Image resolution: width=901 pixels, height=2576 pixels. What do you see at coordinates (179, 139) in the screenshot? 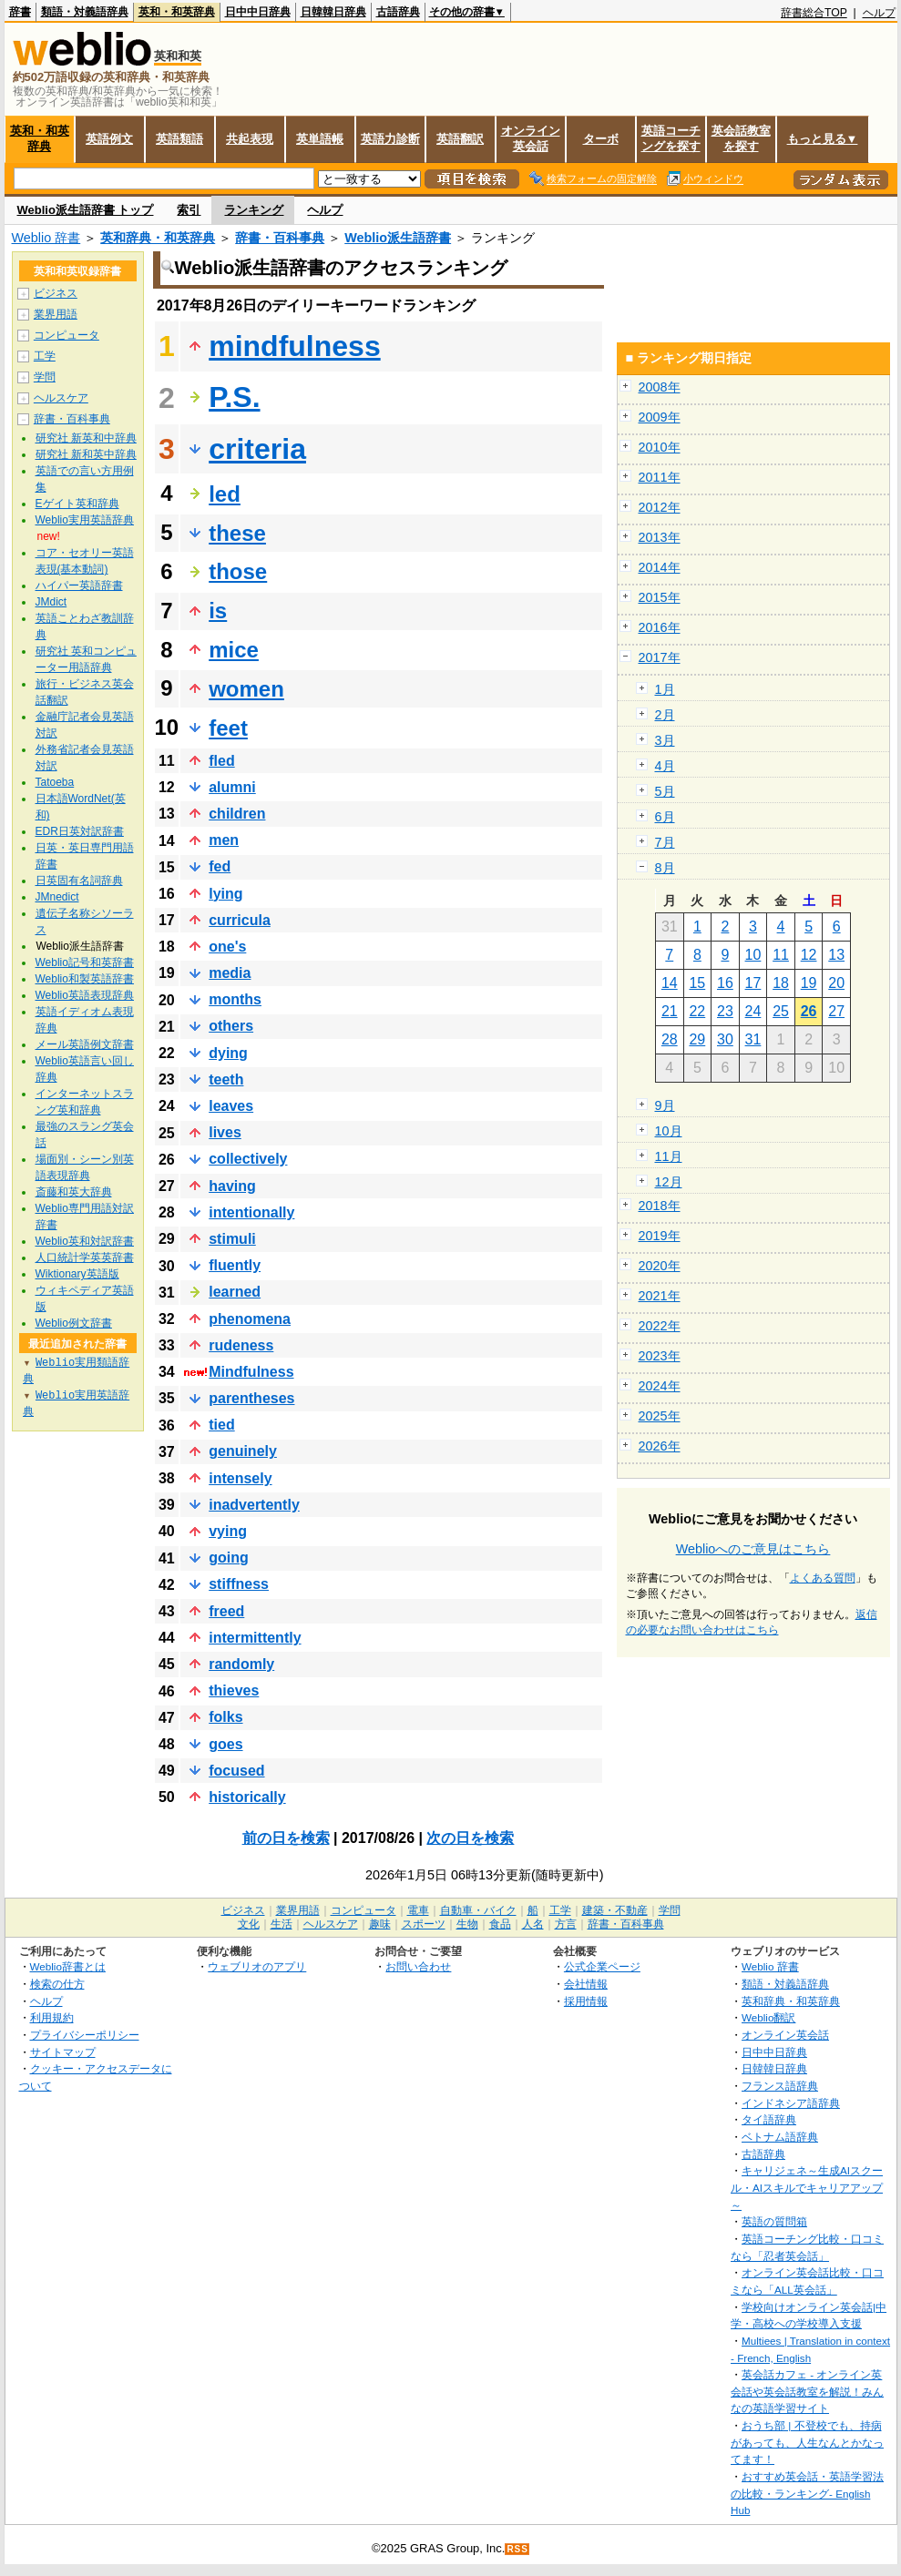
I see `英語類語` at bounding box center [179, 139].